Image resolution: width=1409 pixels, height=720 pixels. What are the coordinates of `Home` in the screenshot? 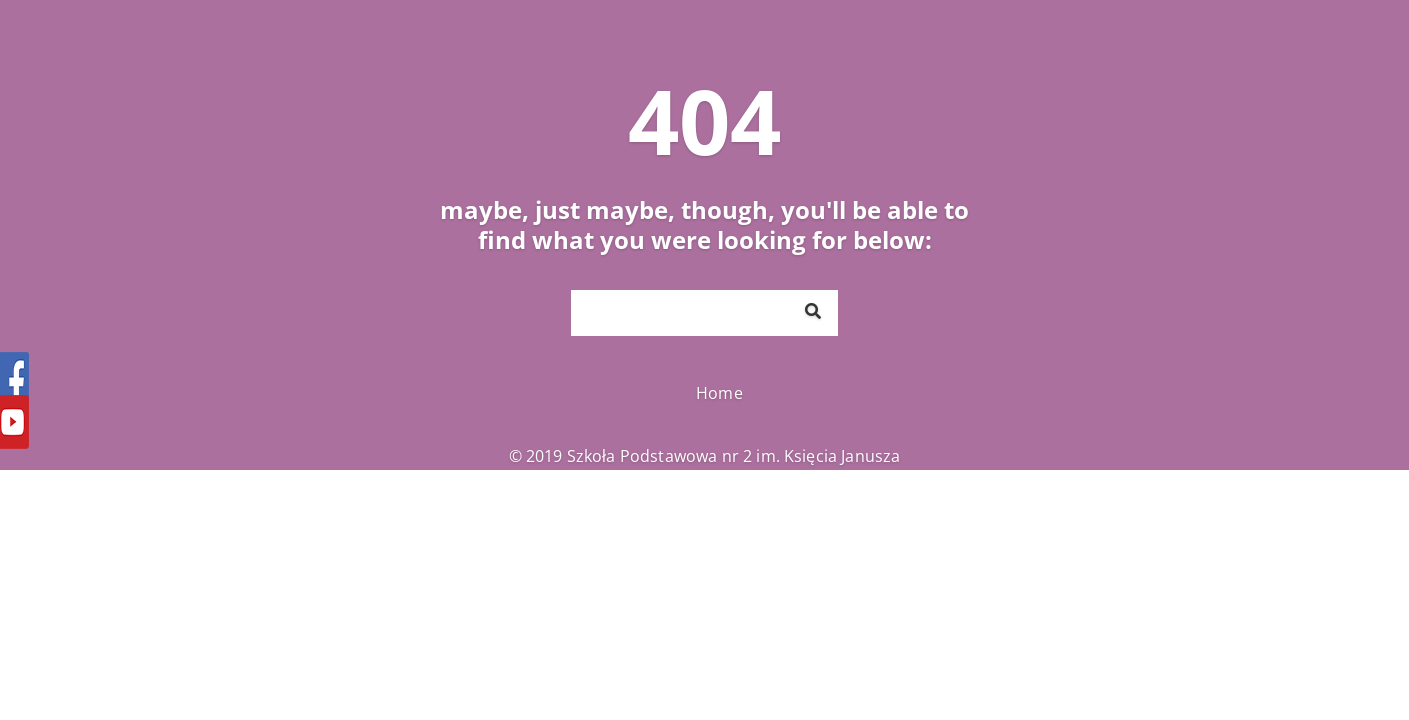 It's located at (719, 393).